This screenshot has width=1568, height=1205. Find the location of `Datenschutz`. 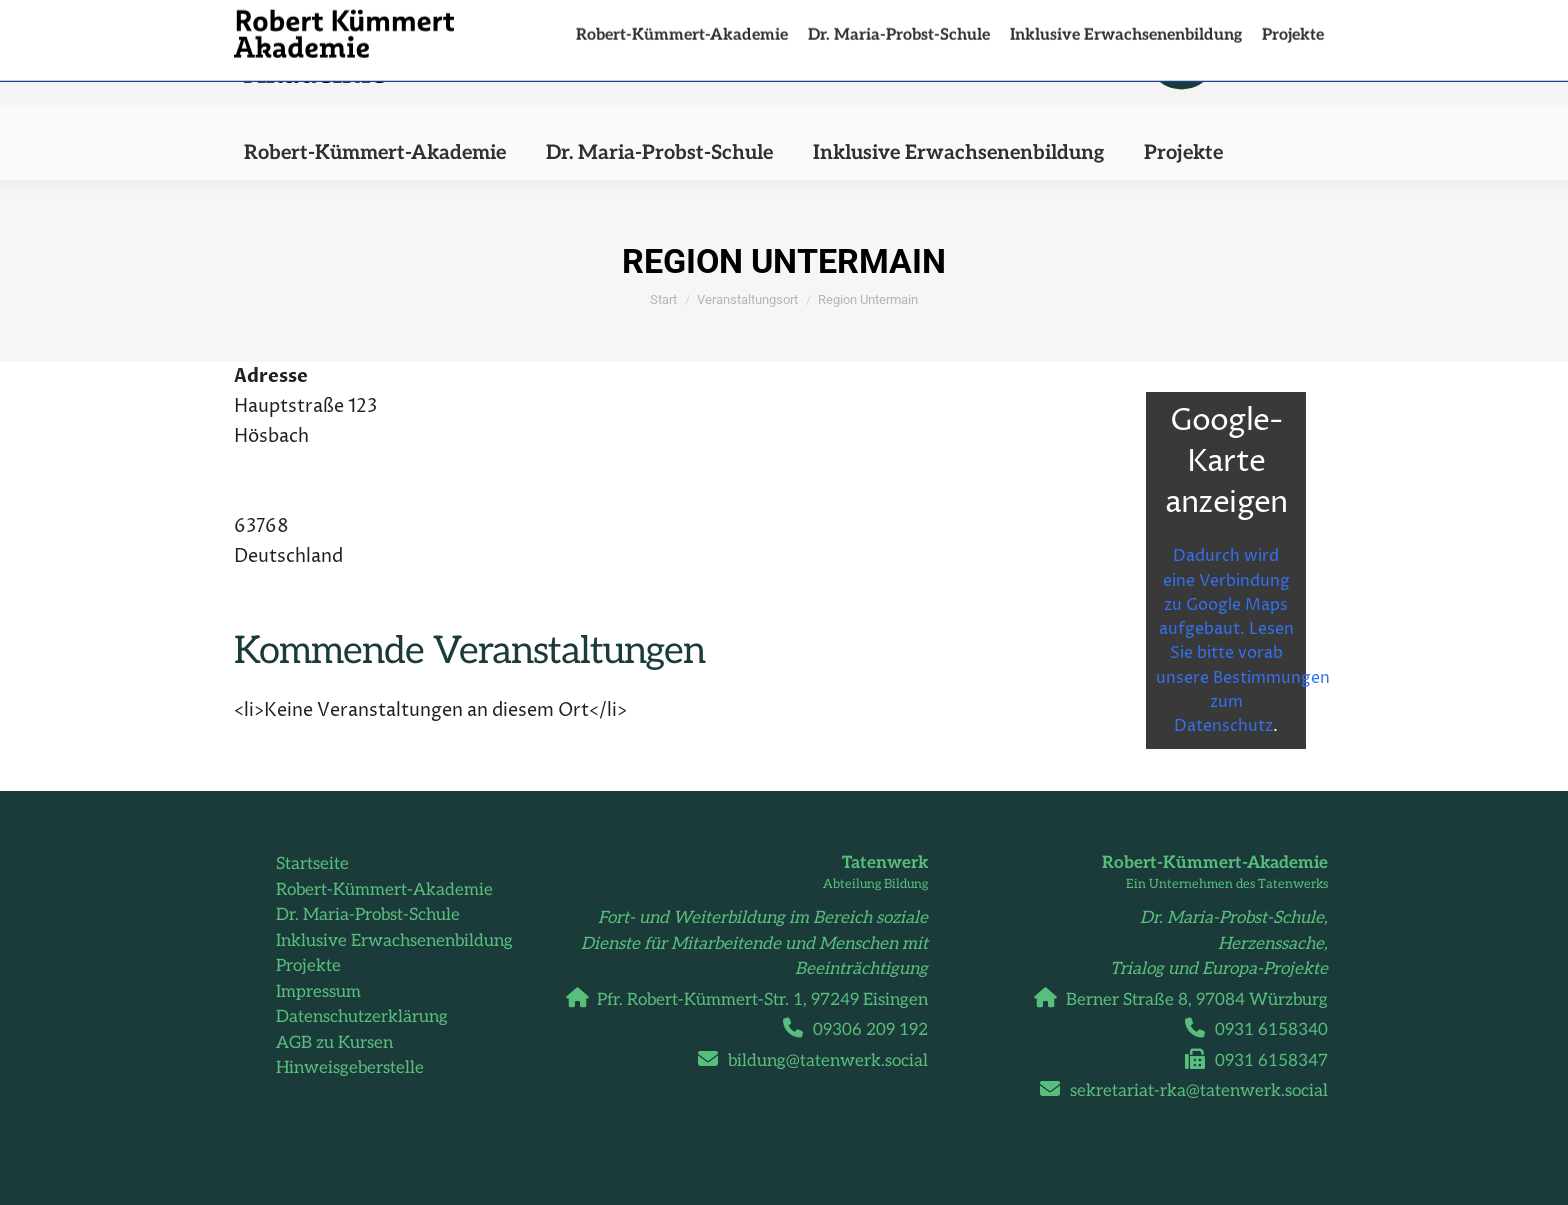

Datenschutz is located at coordinates (1223, 726).